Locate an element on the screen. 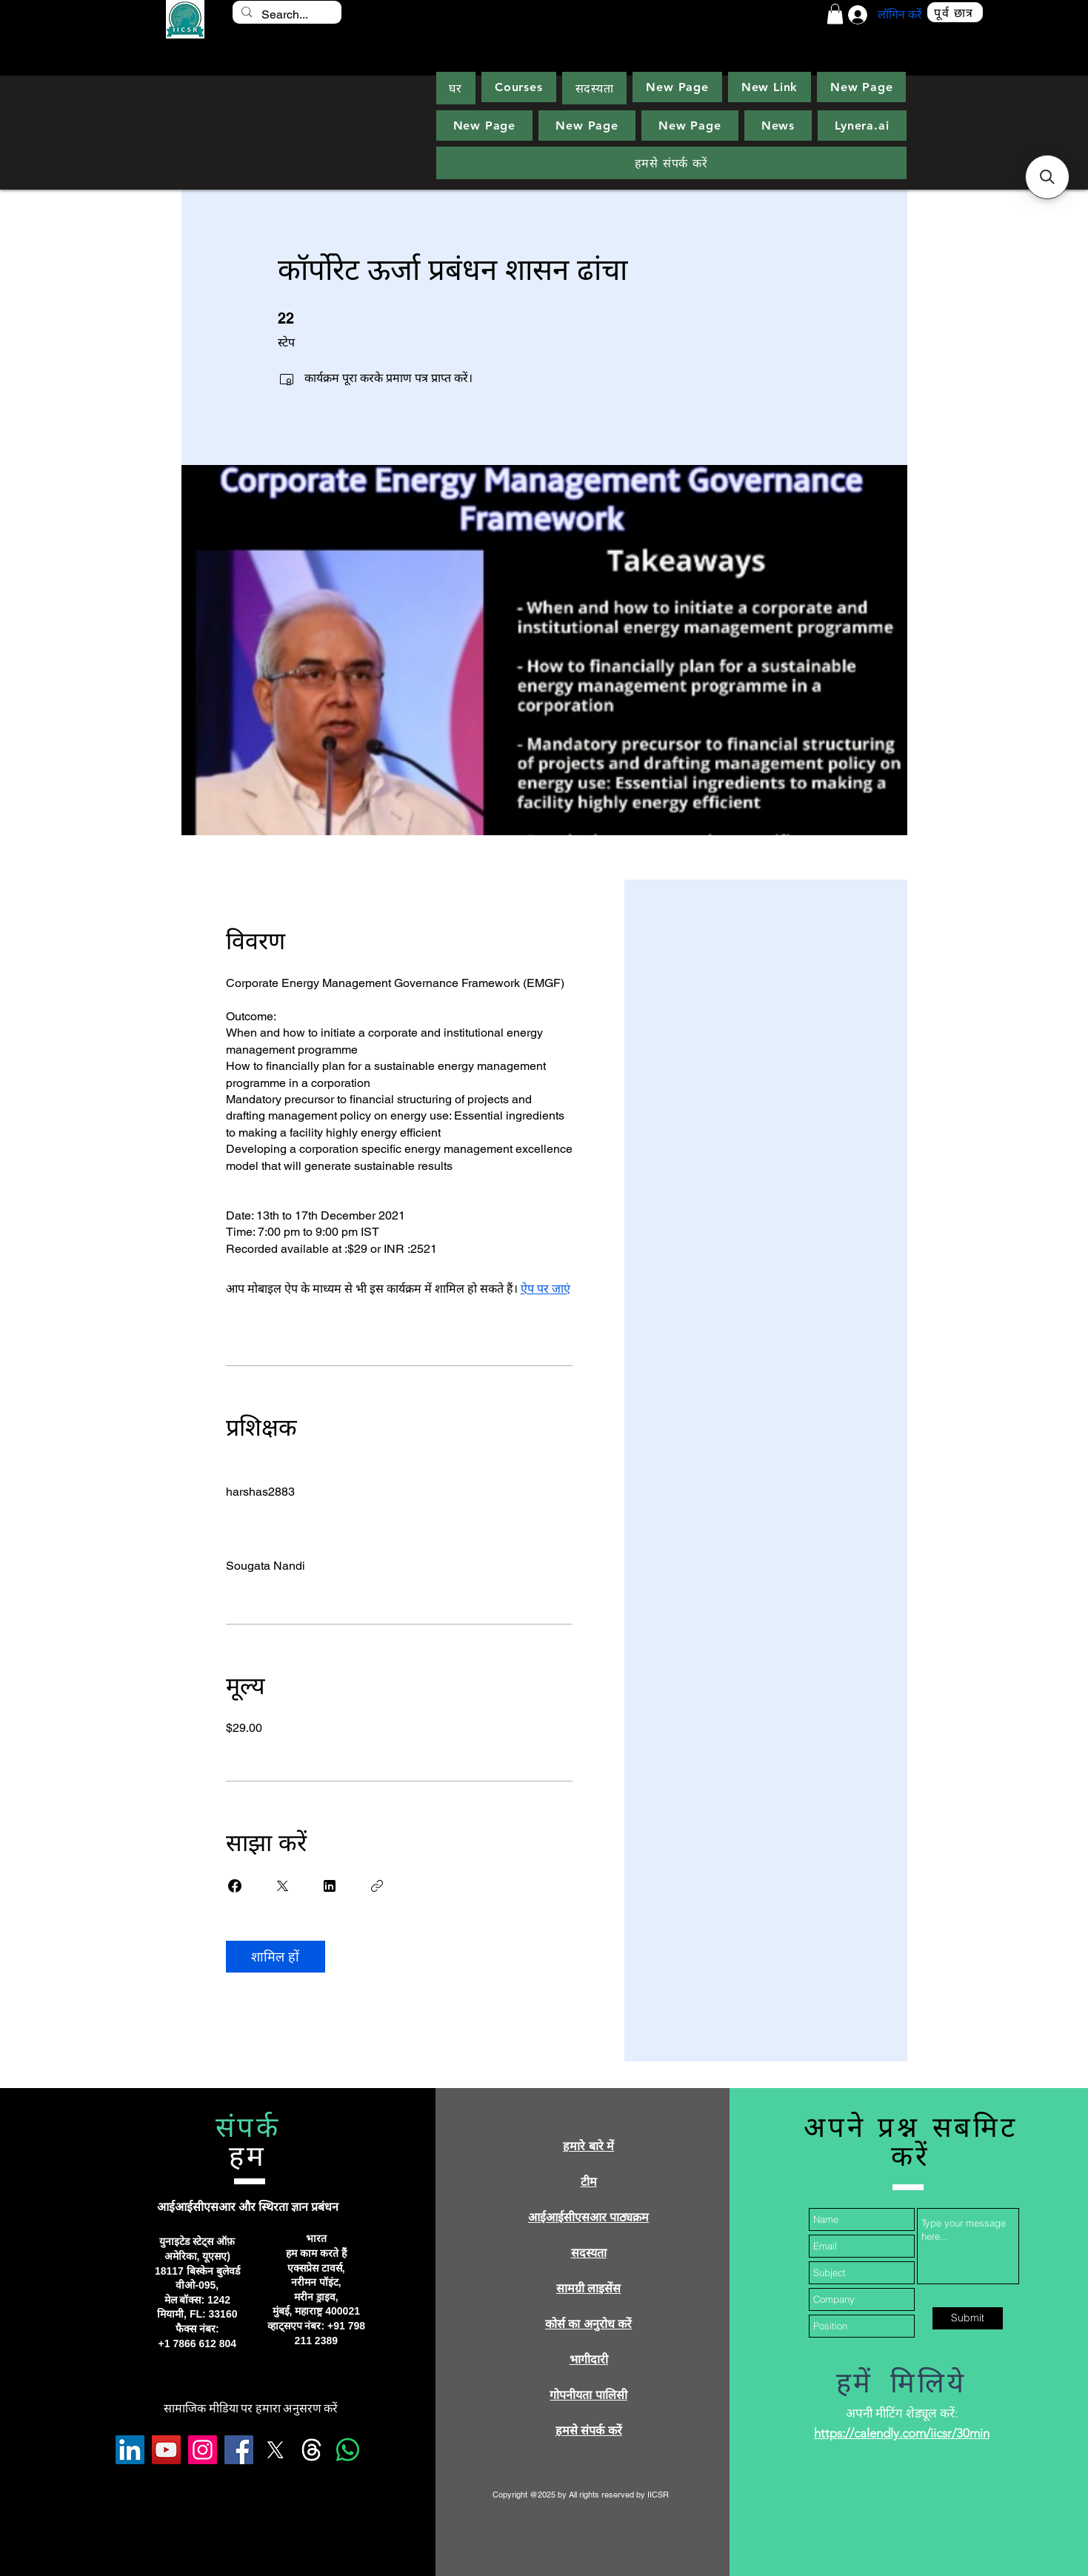 This screenshot has width=1088, height=2576. [Share on Linkedin] is located at coordinates (329, 1886).